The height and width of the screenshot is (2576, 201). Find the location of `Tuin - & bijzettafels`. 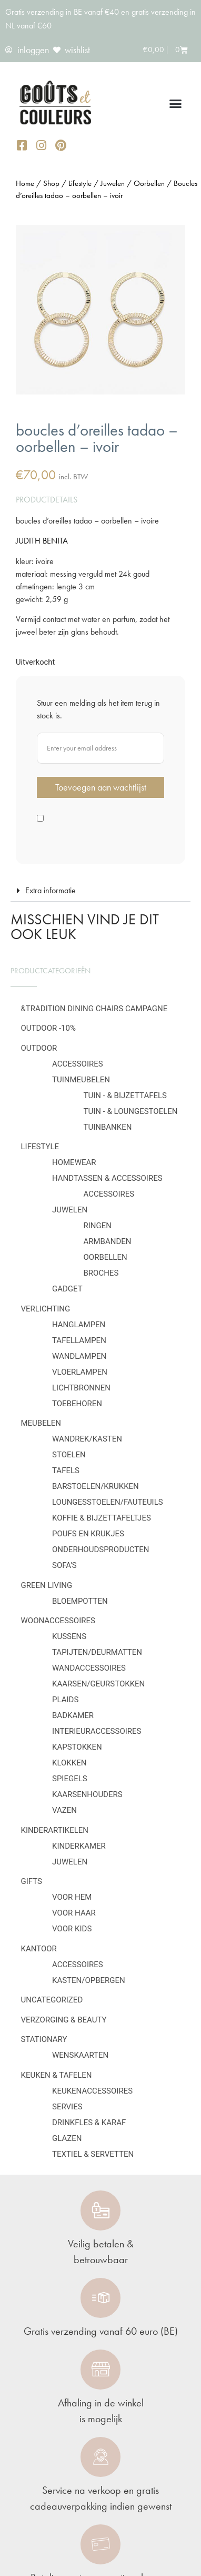

Tuin - & bijzettafels is located at coordinates (125, 1095).